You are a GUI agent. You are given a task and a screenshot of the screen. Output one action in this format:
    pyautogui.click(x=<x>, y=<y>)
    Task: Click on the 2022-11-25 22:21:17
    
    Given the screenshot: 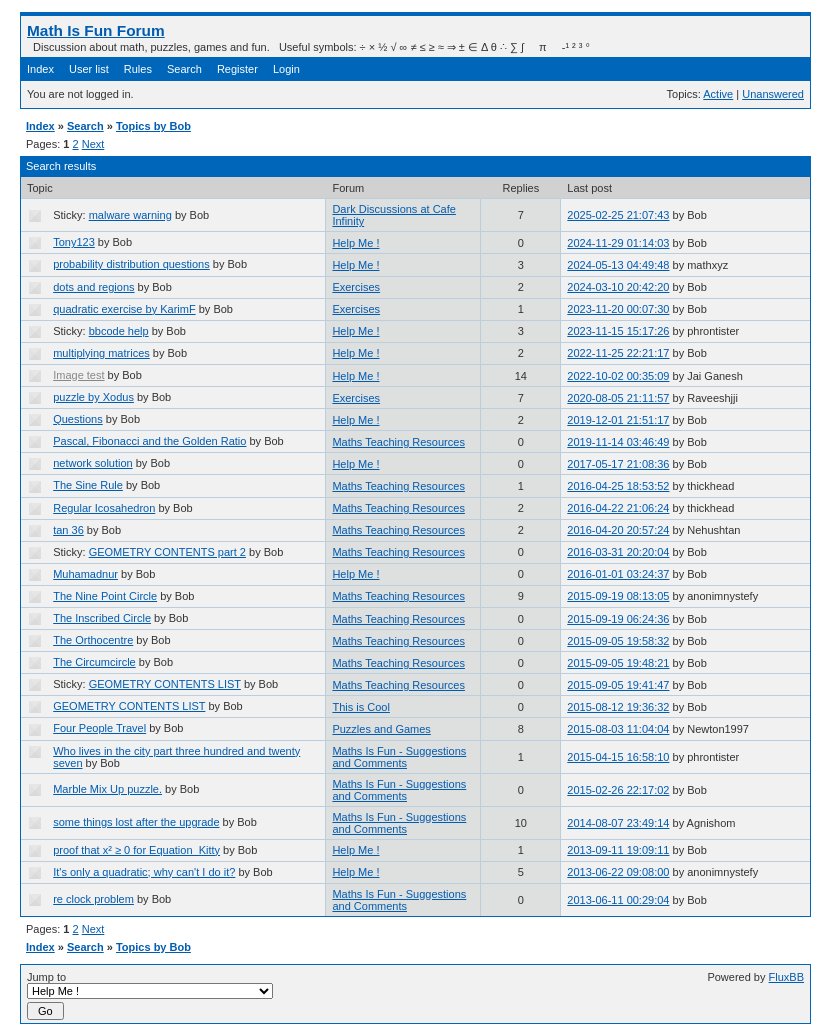 What is the action you would take?
    pyautogui.click(x=618, y=353)
    